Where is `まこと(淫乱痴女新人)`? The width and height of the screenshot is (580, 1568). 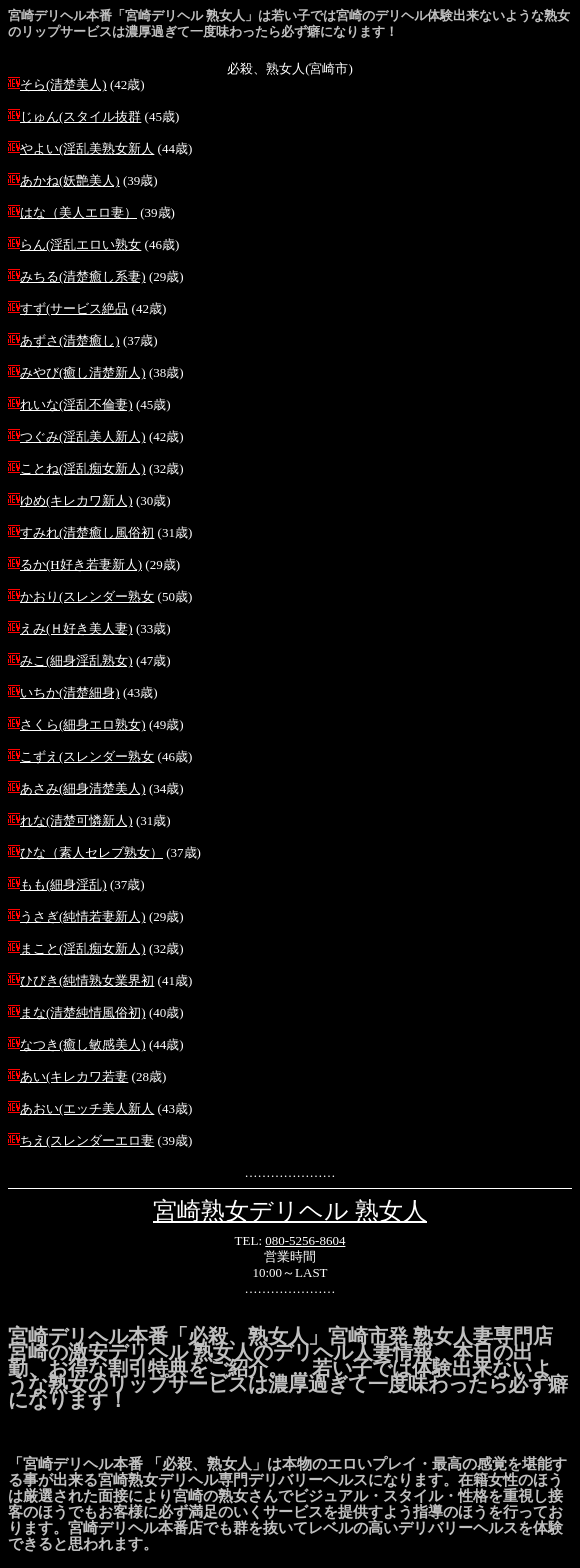
まこと(淫乱痴女新人) is located at coordinates (83, 948).